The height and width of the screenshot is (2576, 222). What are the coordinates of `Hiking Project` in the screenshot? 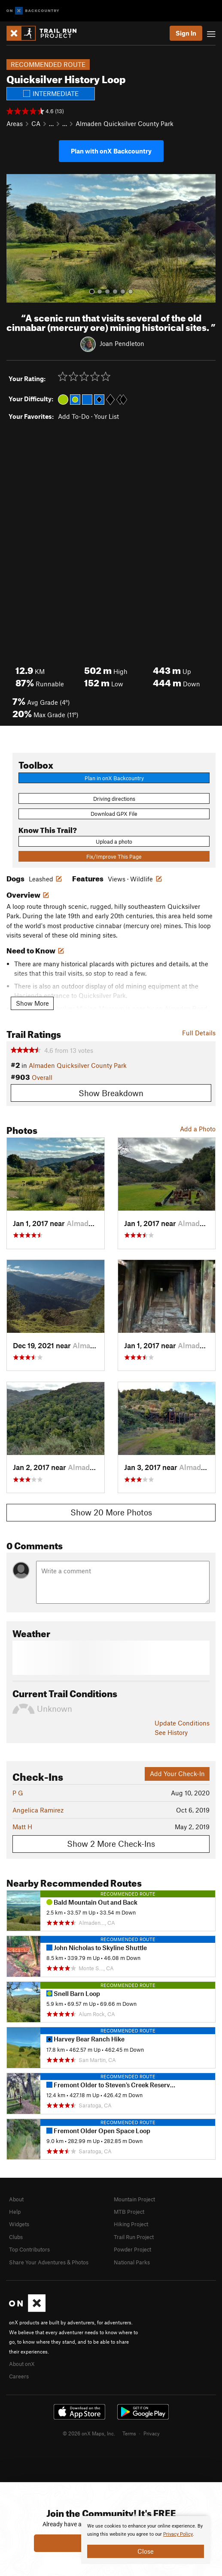 It's located at (131, 2224).